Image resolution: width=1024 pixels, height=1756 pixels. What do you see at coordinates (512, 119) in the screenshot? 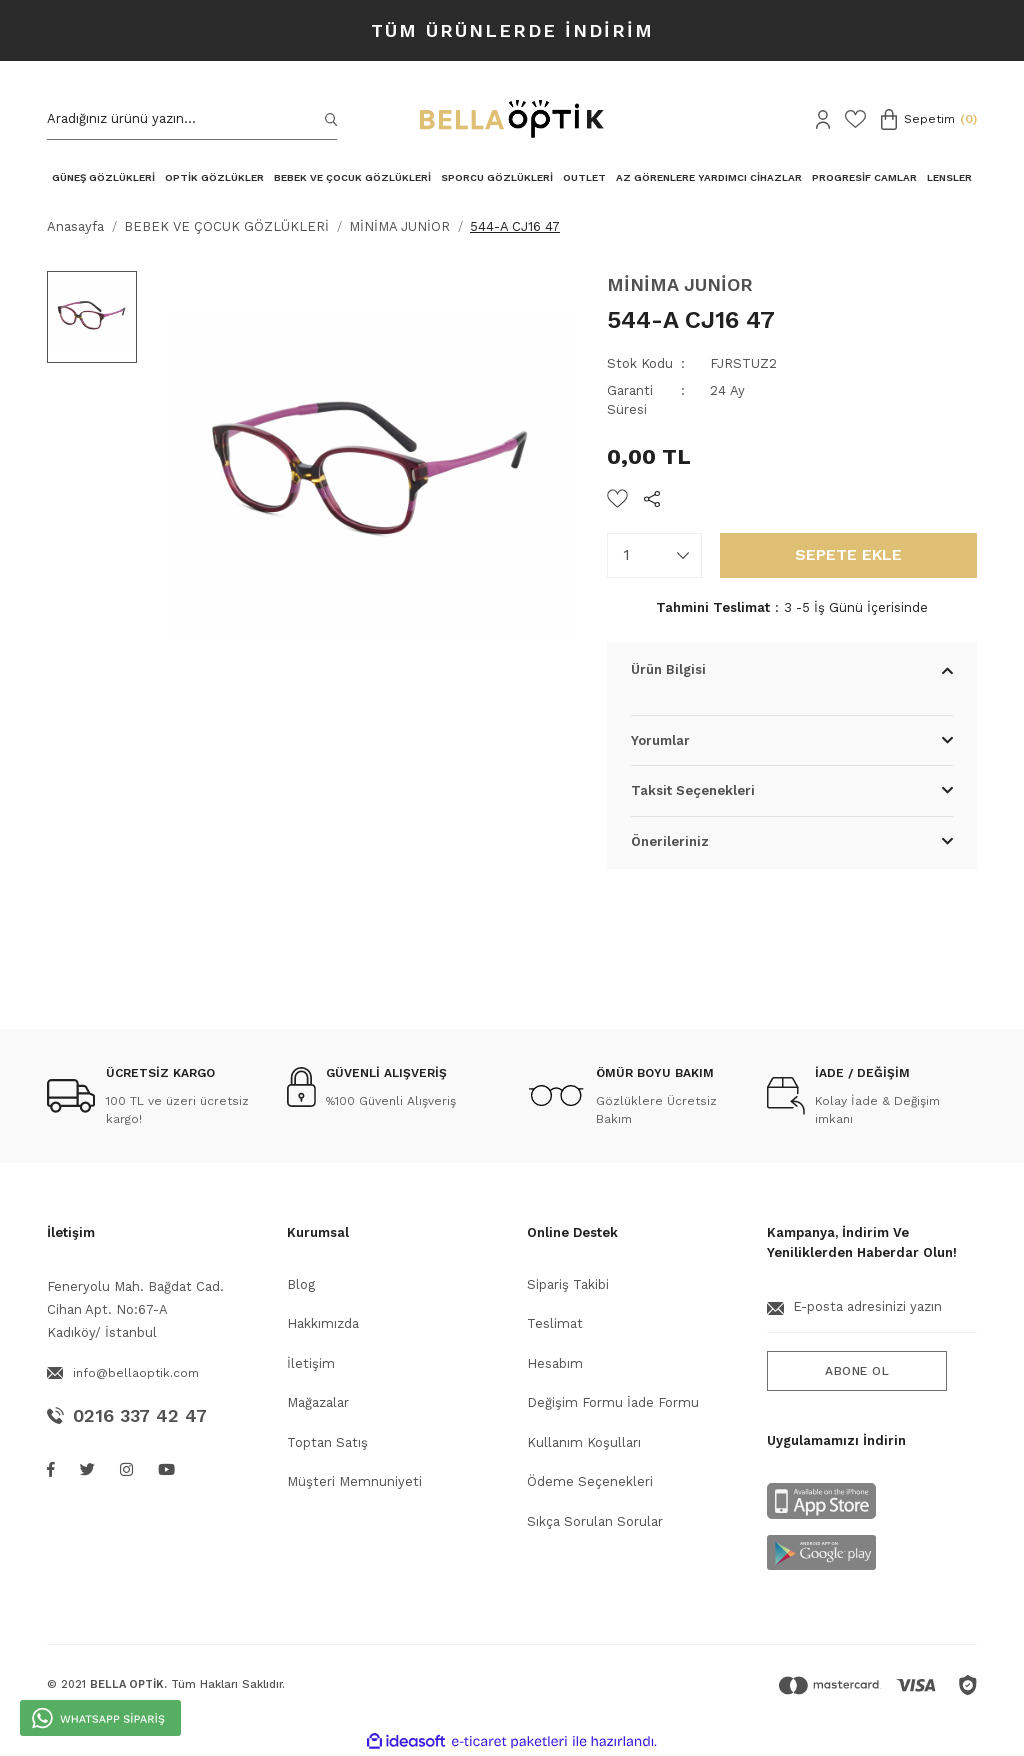
I see `[Logo]` at bounding box center [512, 119].